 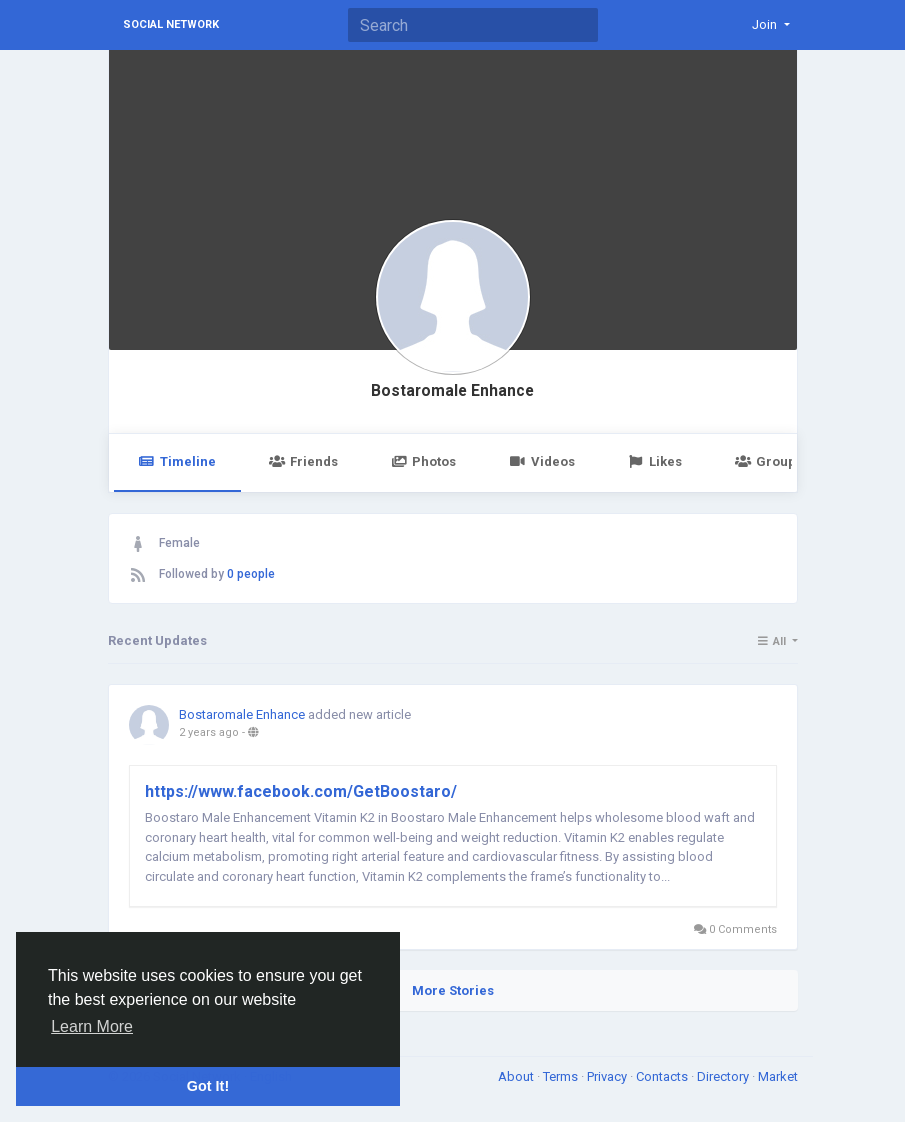 I want to click on Got It! [button], so click(x=208, y=1086).